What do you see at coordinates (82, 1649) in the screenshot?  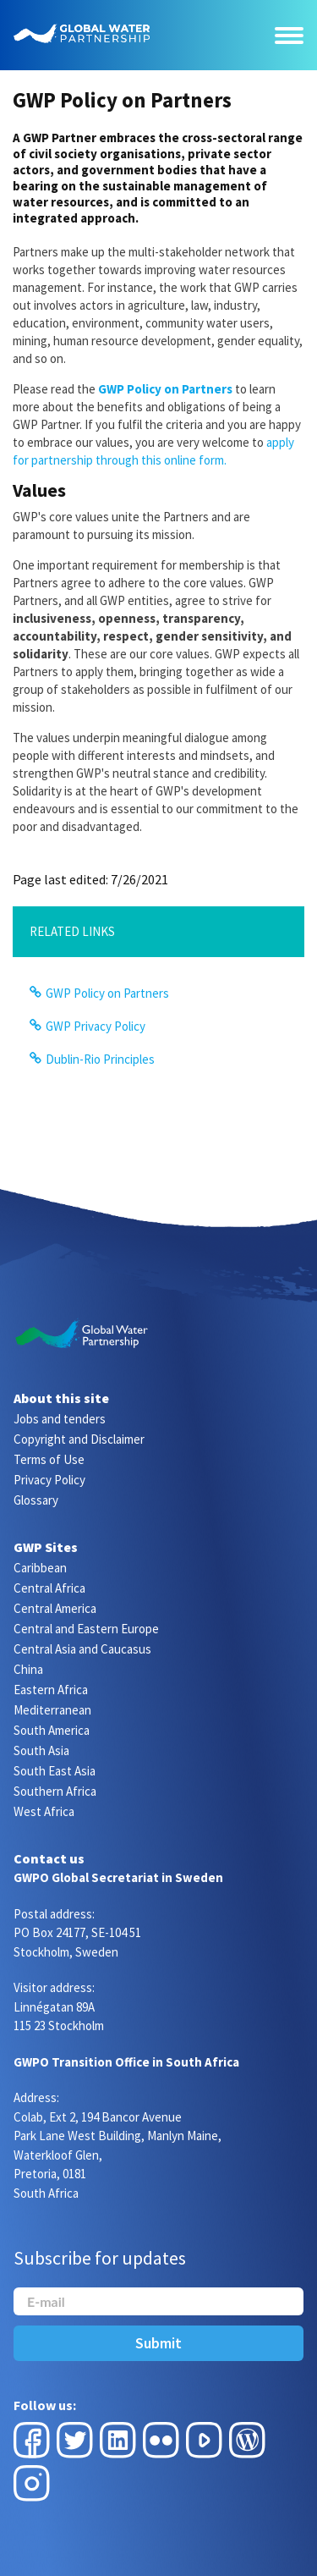 I see `Central Asia and Caucasus` at bounding box center [82, 1649].